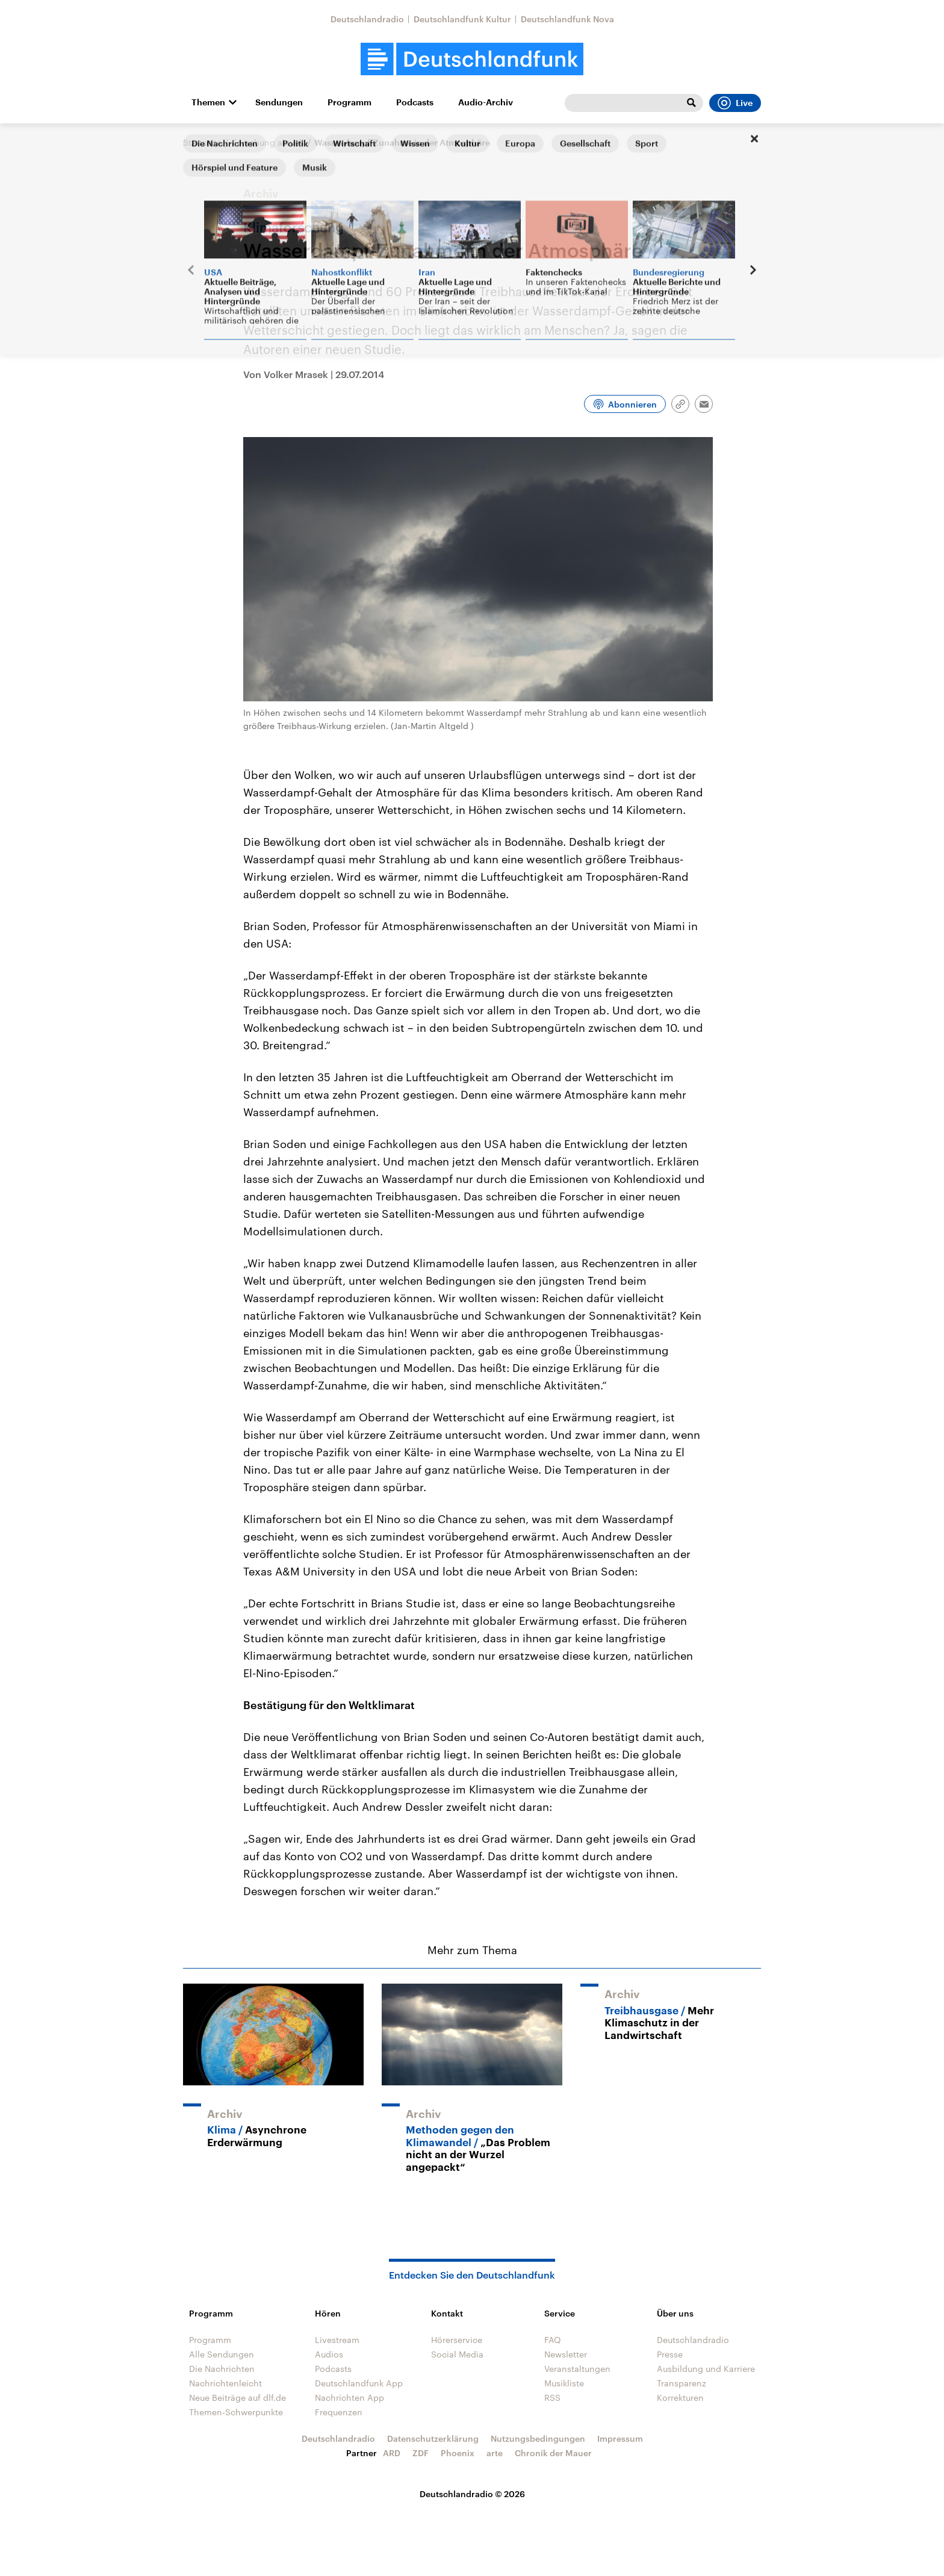 This screenshot has height=2576, width=944. Describe the element at coordinates (433, 2438) in the screenshot. I see `Datenschutzerklärung` at that location.